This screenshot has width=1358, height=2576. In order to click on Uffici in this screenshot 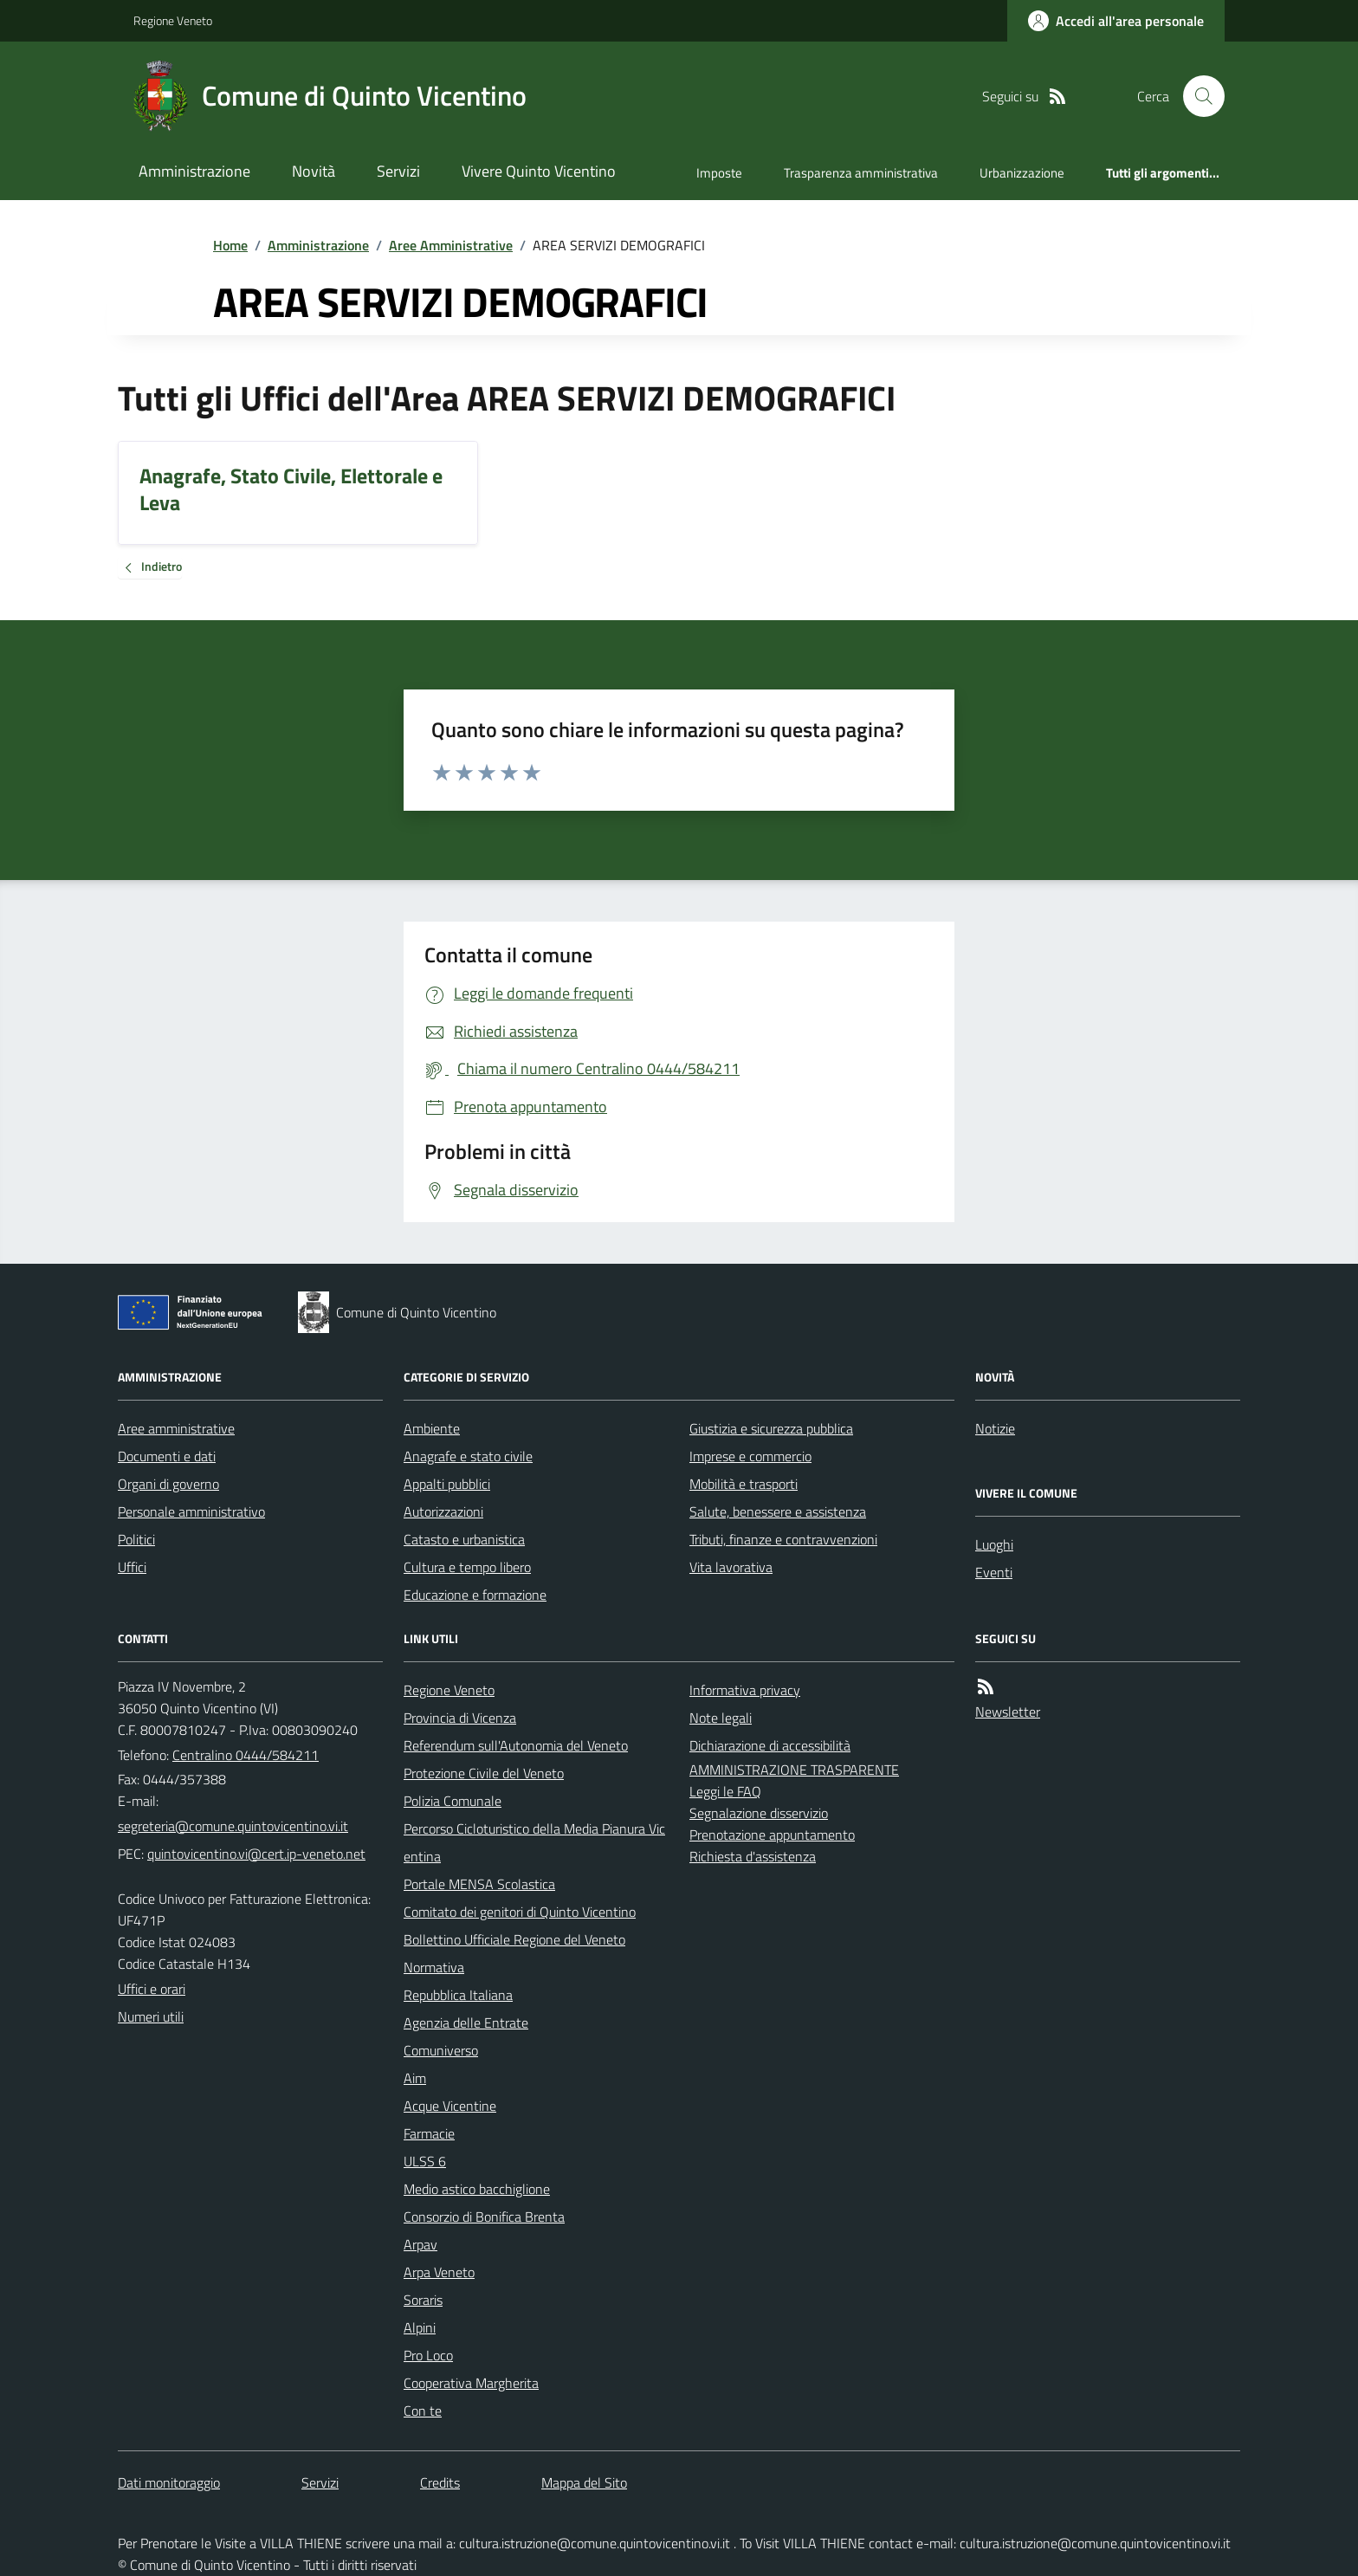, I will do `click(132, 1567)`.